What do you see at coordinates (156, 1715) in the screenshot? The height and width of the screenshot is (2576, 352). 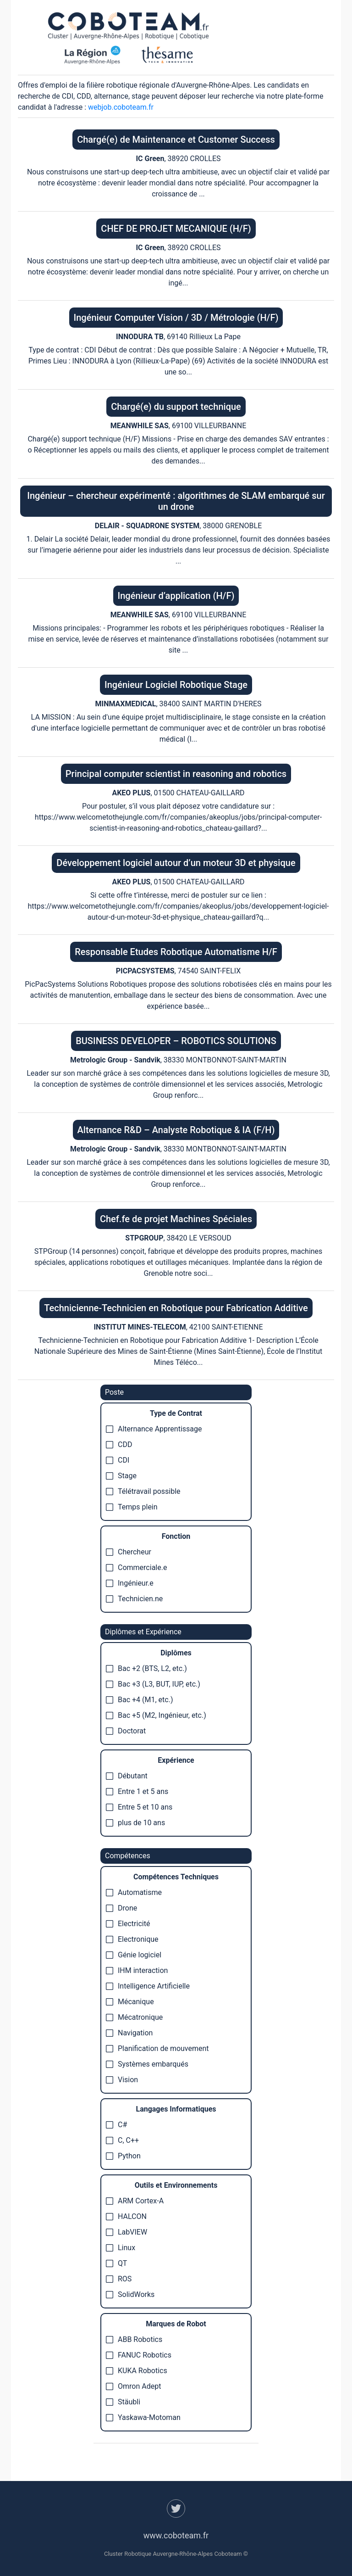 I see `Bac +5 (M2, Ingénieur, etc.)` at bounding box center [156, 1715].